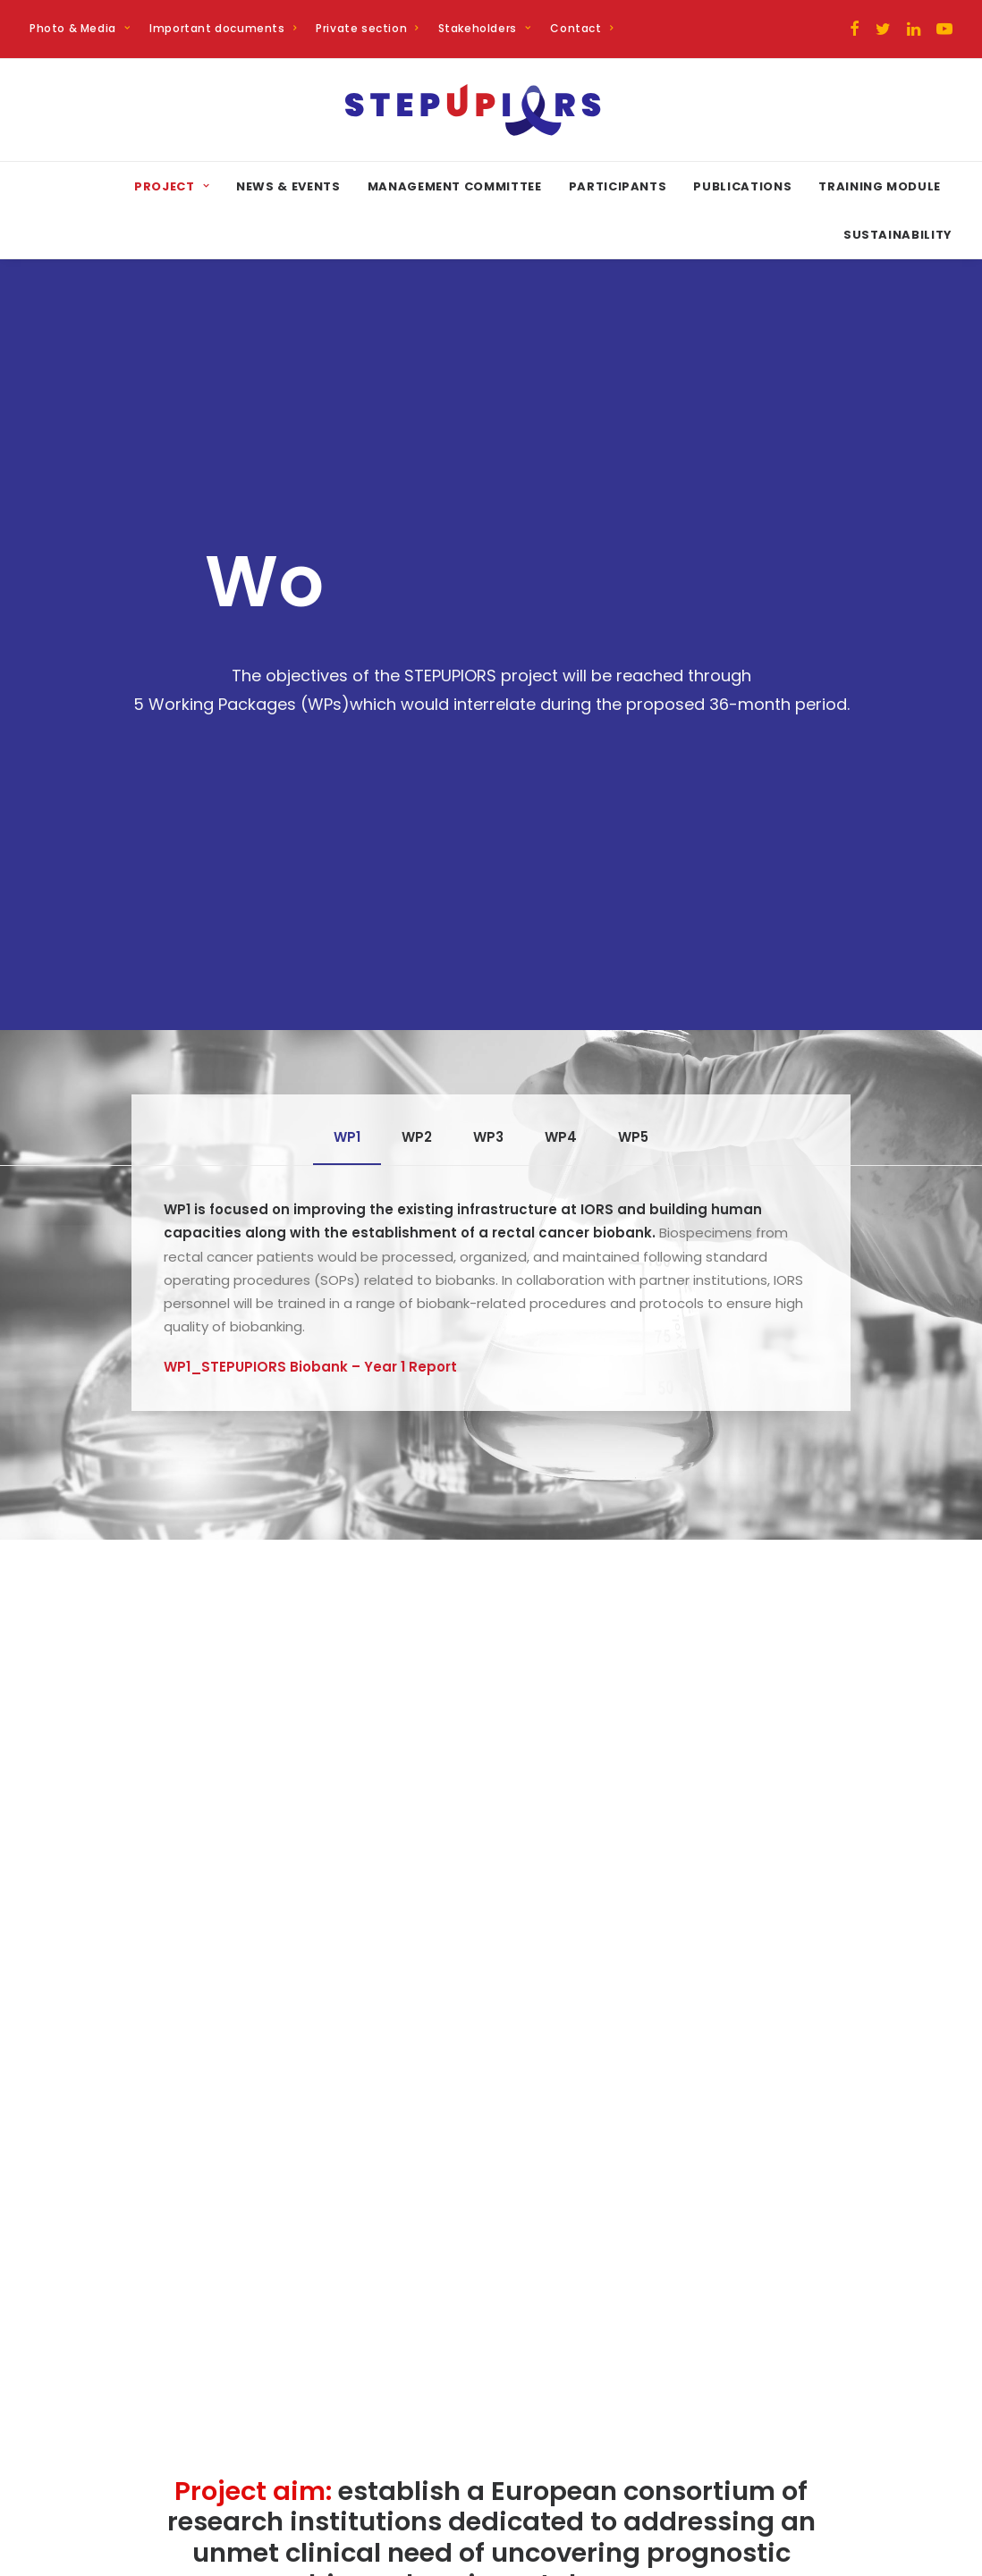  Describe the element at coordinates (491, 110) in the screenshot. I see `[STEPUPIORS]` at that location.